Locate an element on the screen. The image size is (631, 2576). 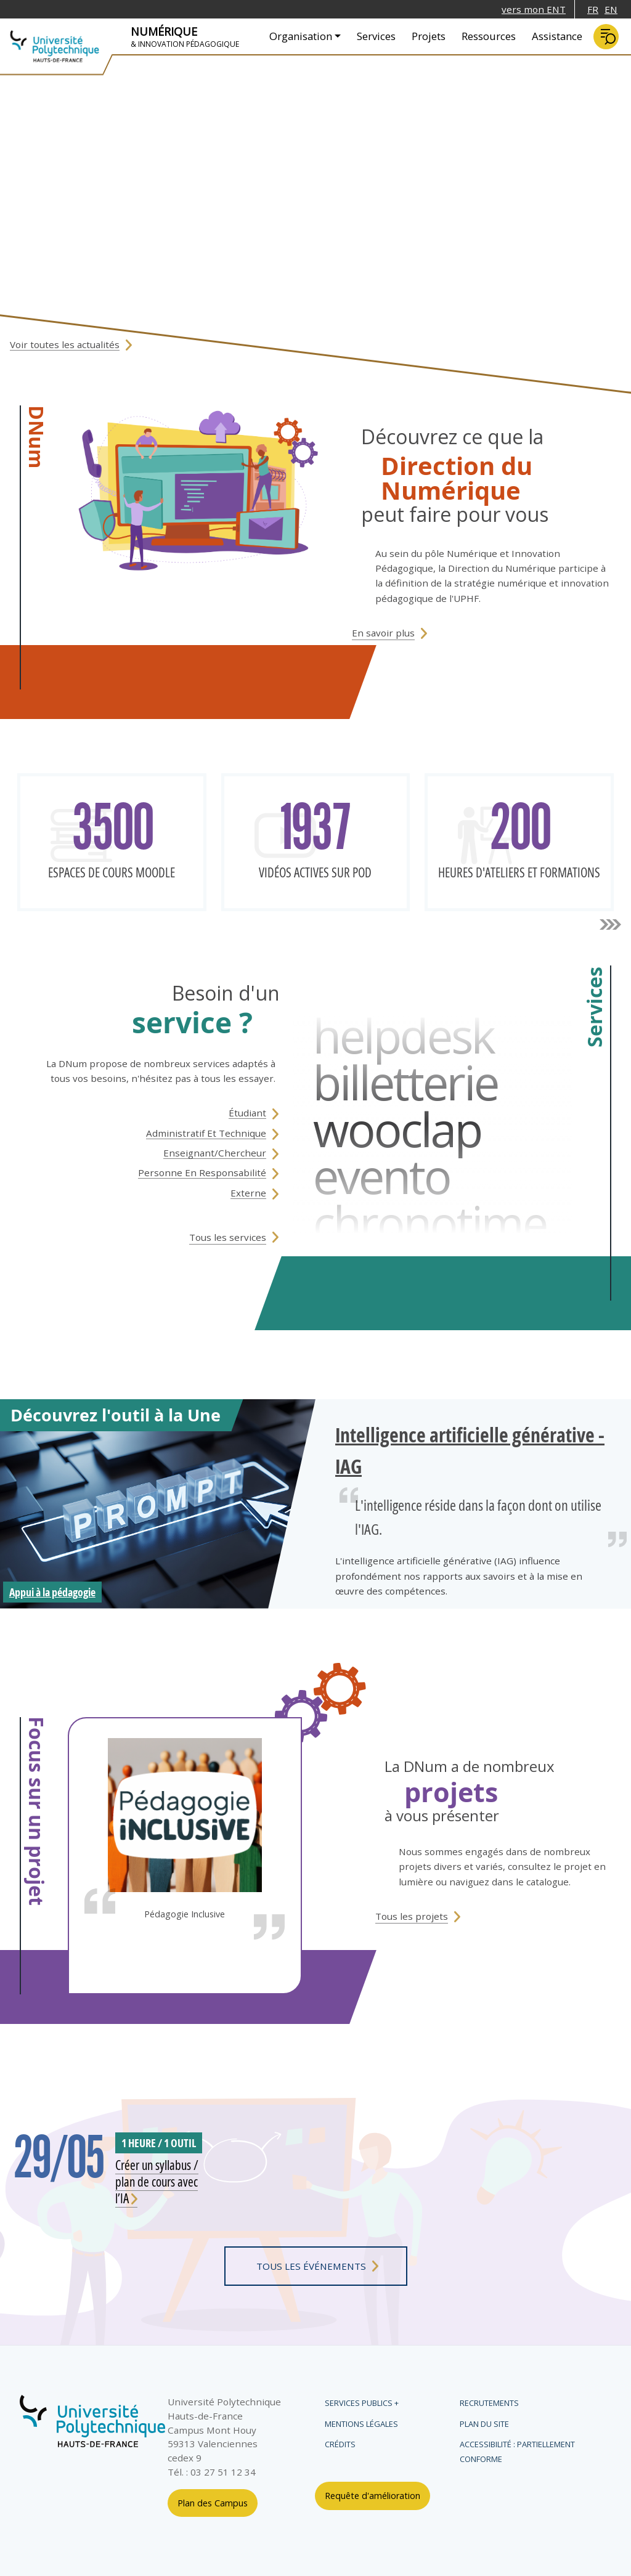
Tous les services is located at coordinates (227, 1237).